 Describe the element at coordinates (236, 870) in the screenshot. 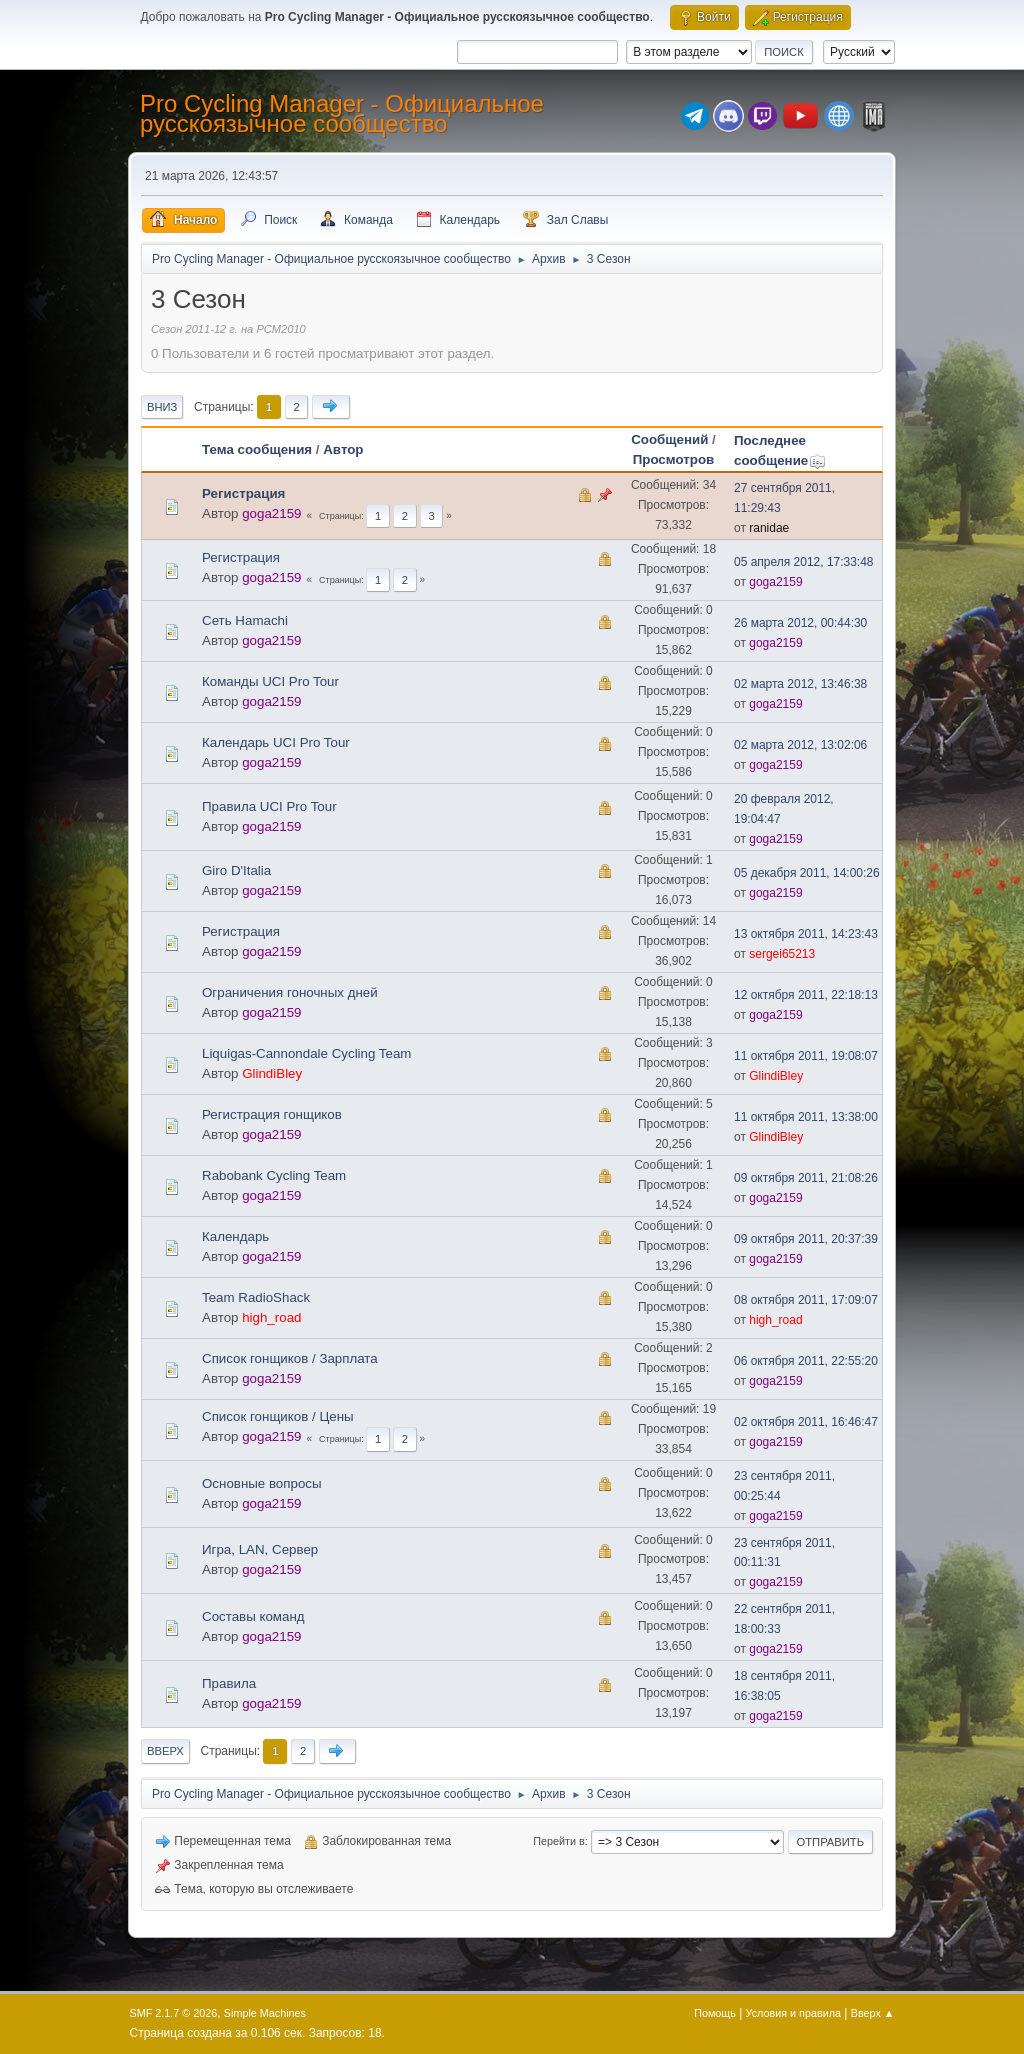

I see `Giro D'Italia` at that location.